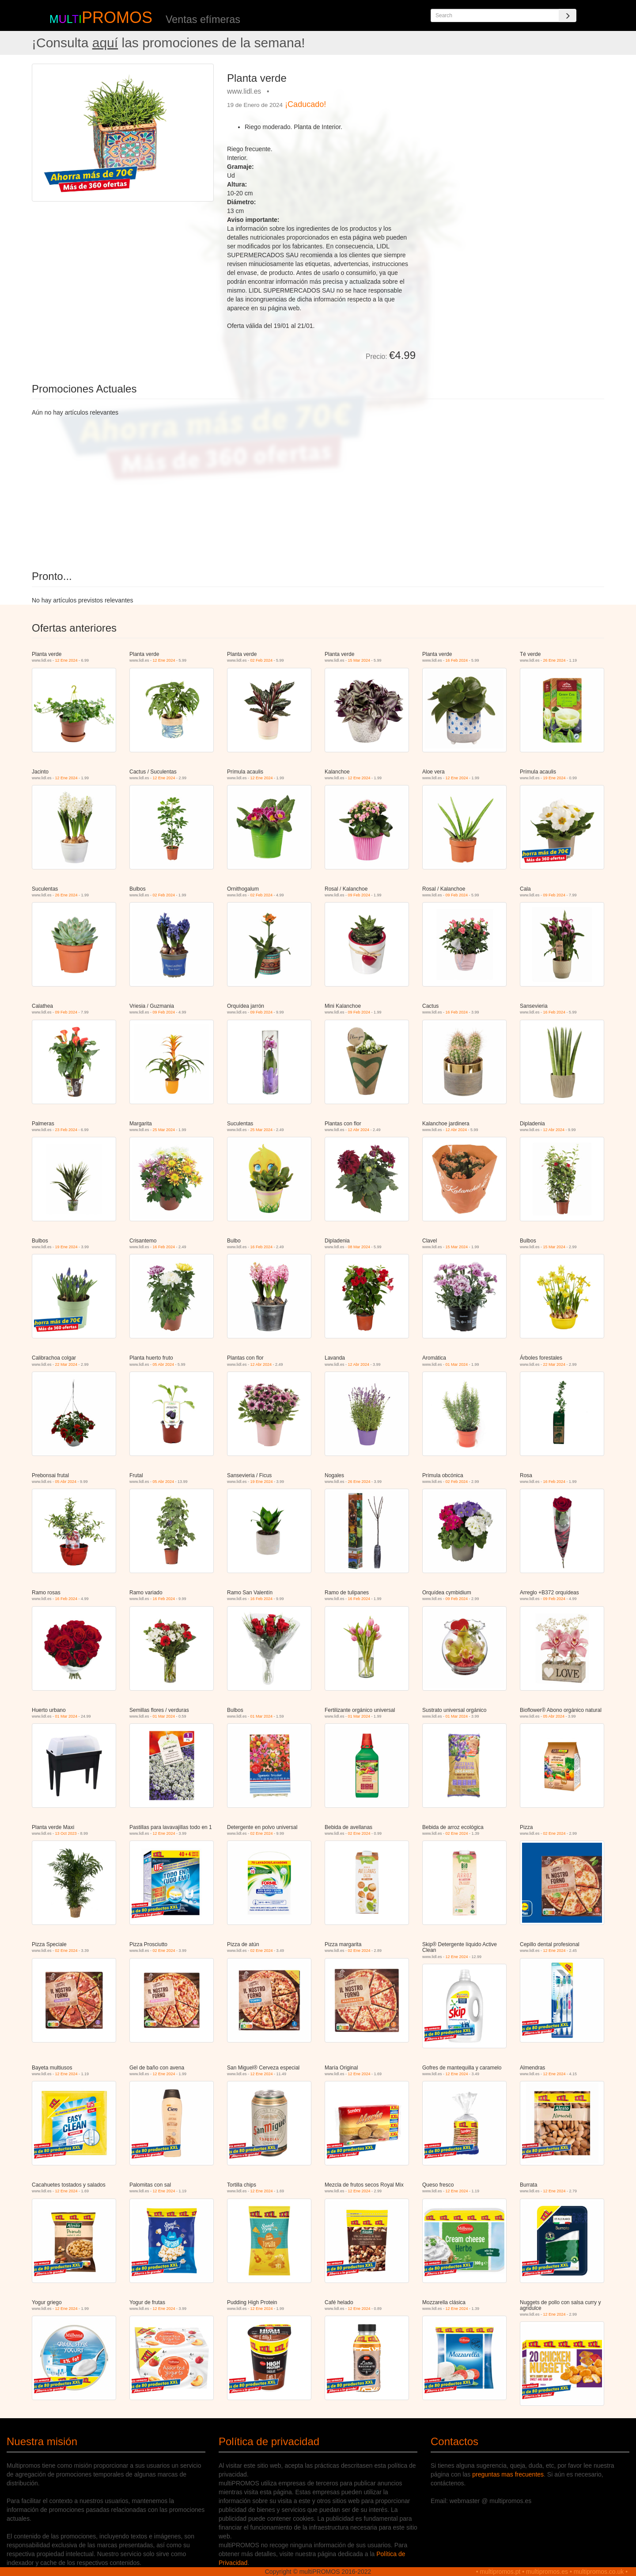 This screenshot has width=636, height=2576. What do you see at coordinates (457, 660) in the screenshot?
I see `16 Feb 2024` at bounding box center [457, 660].